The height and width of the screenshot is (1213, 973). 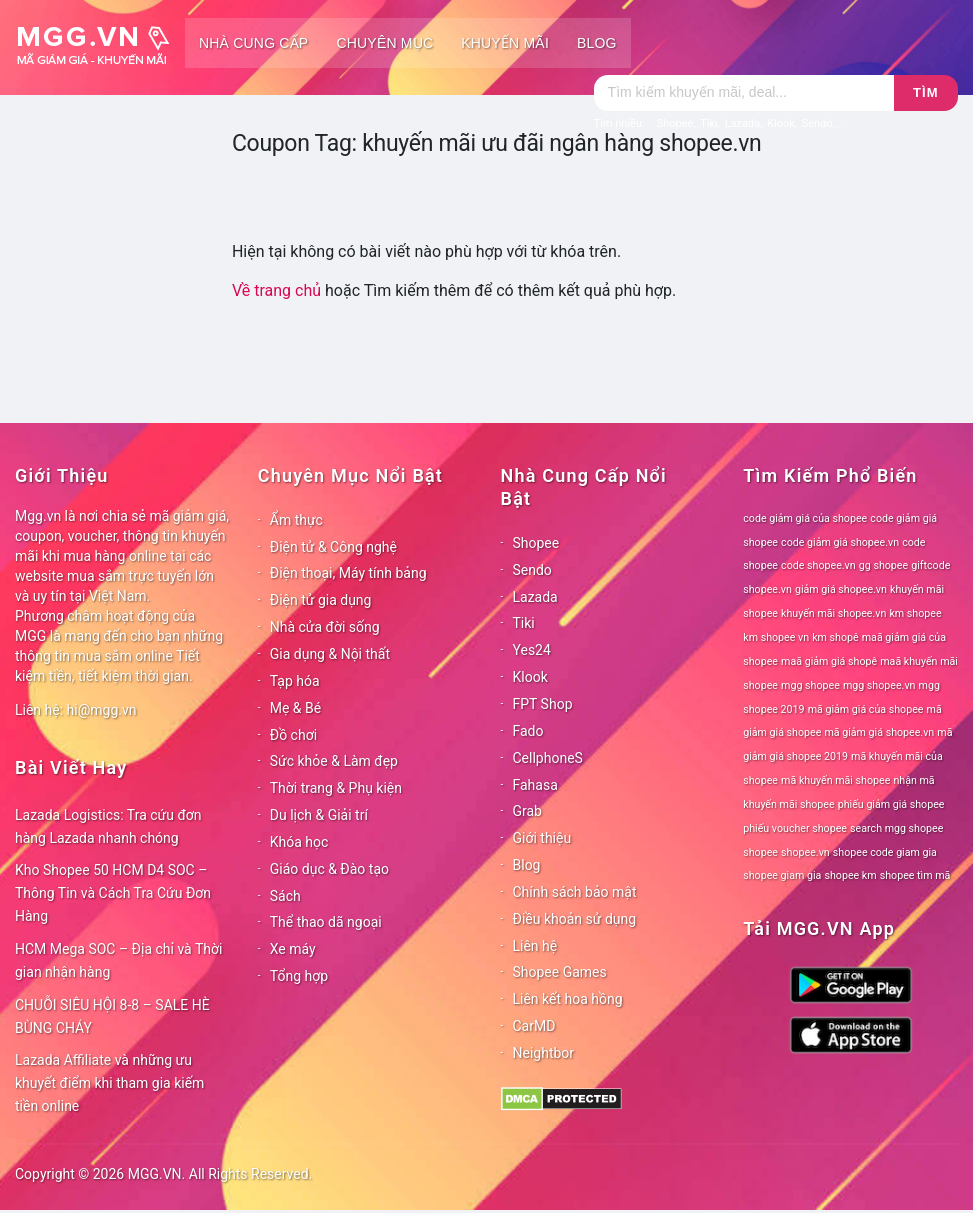 I want to click on Chuyên mục, so click(x=384, y=43).